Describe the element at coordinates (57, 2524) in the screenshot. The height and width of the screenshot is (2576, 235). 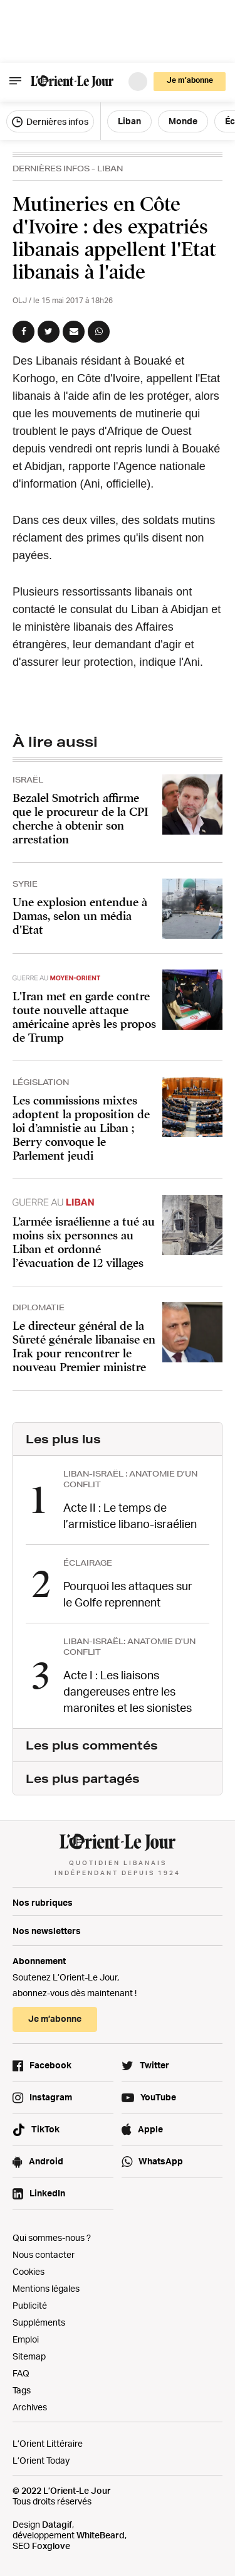
I see `Datagif` at that location.